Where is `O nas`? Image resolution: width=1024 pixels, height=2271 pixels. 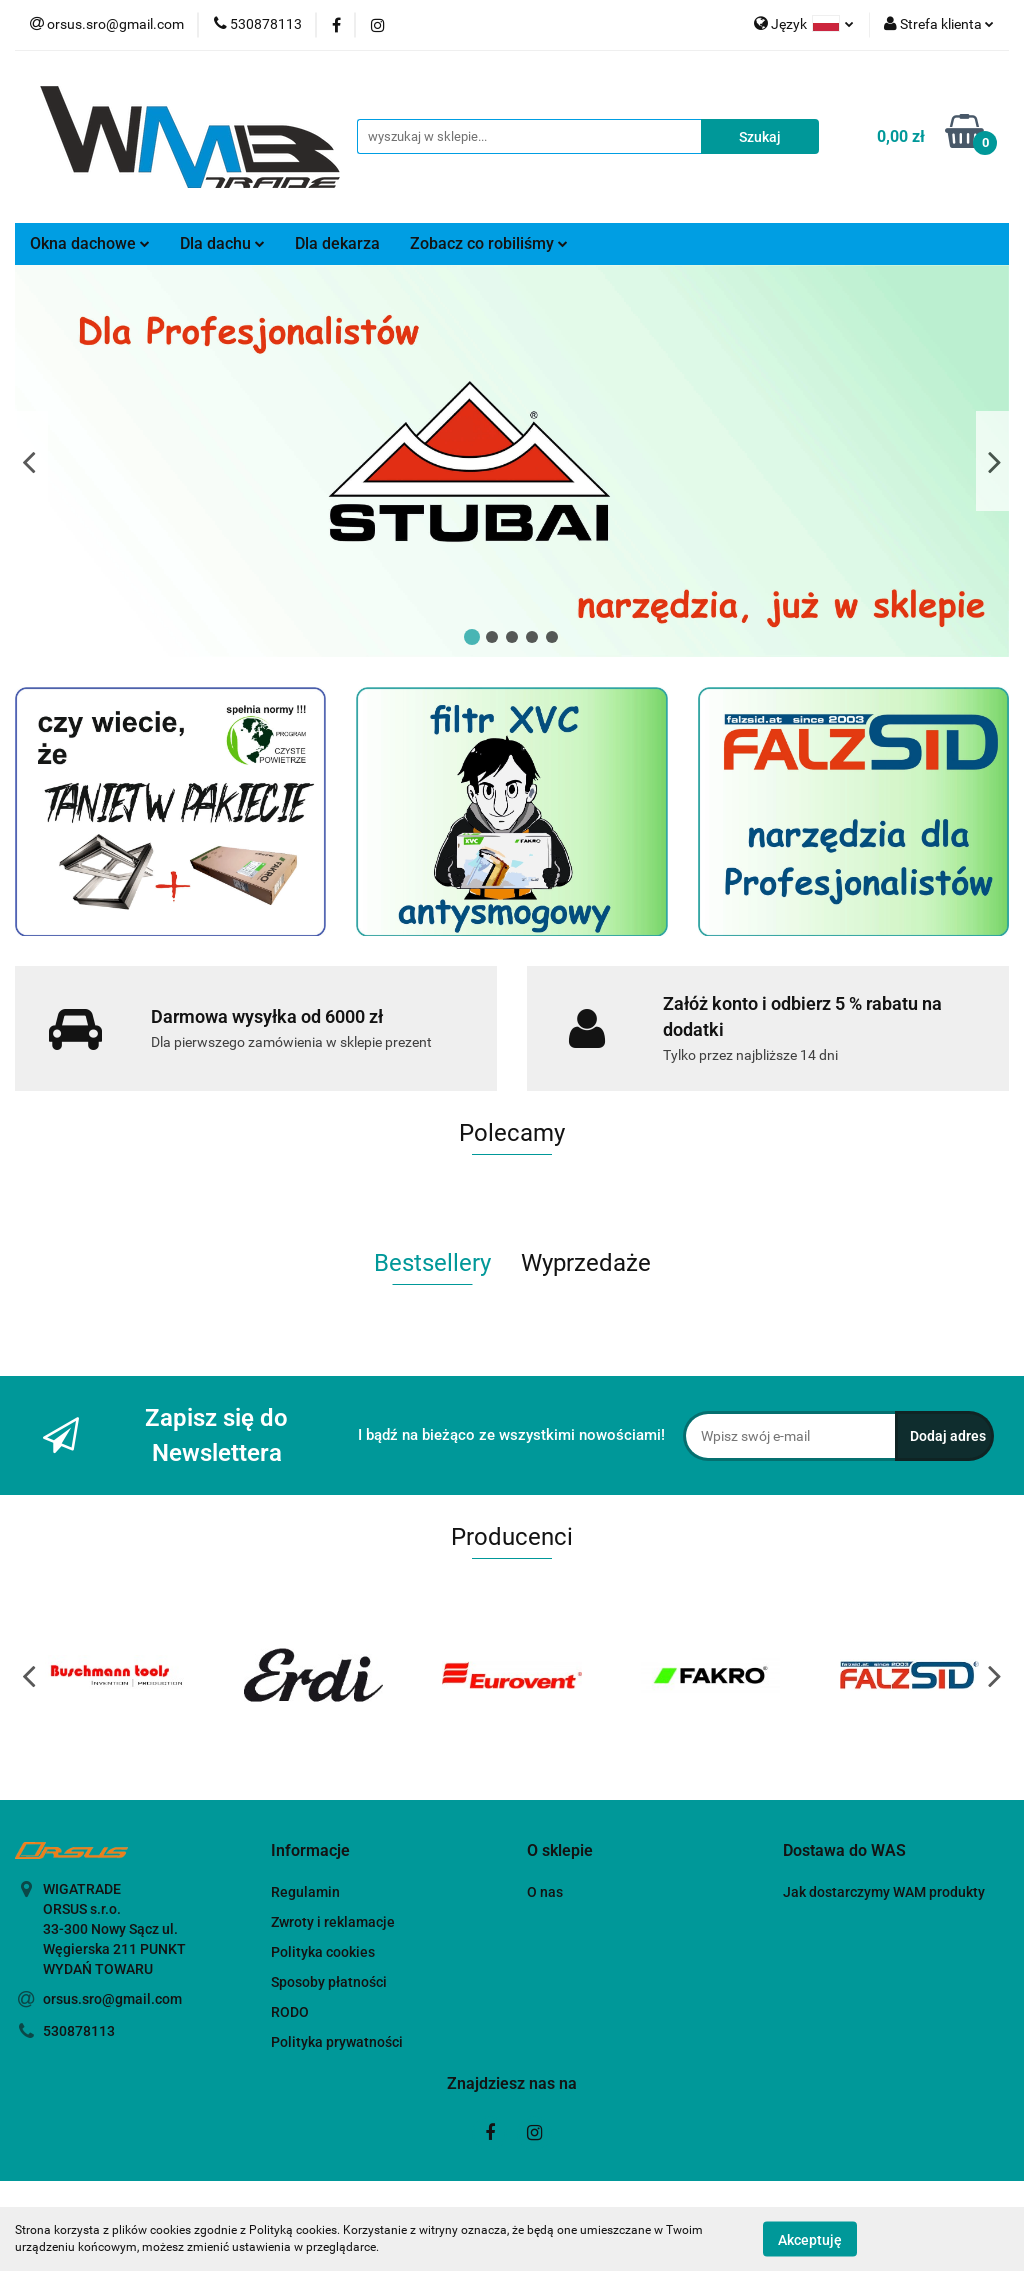
O nas is located at coordinates (545, 1892).